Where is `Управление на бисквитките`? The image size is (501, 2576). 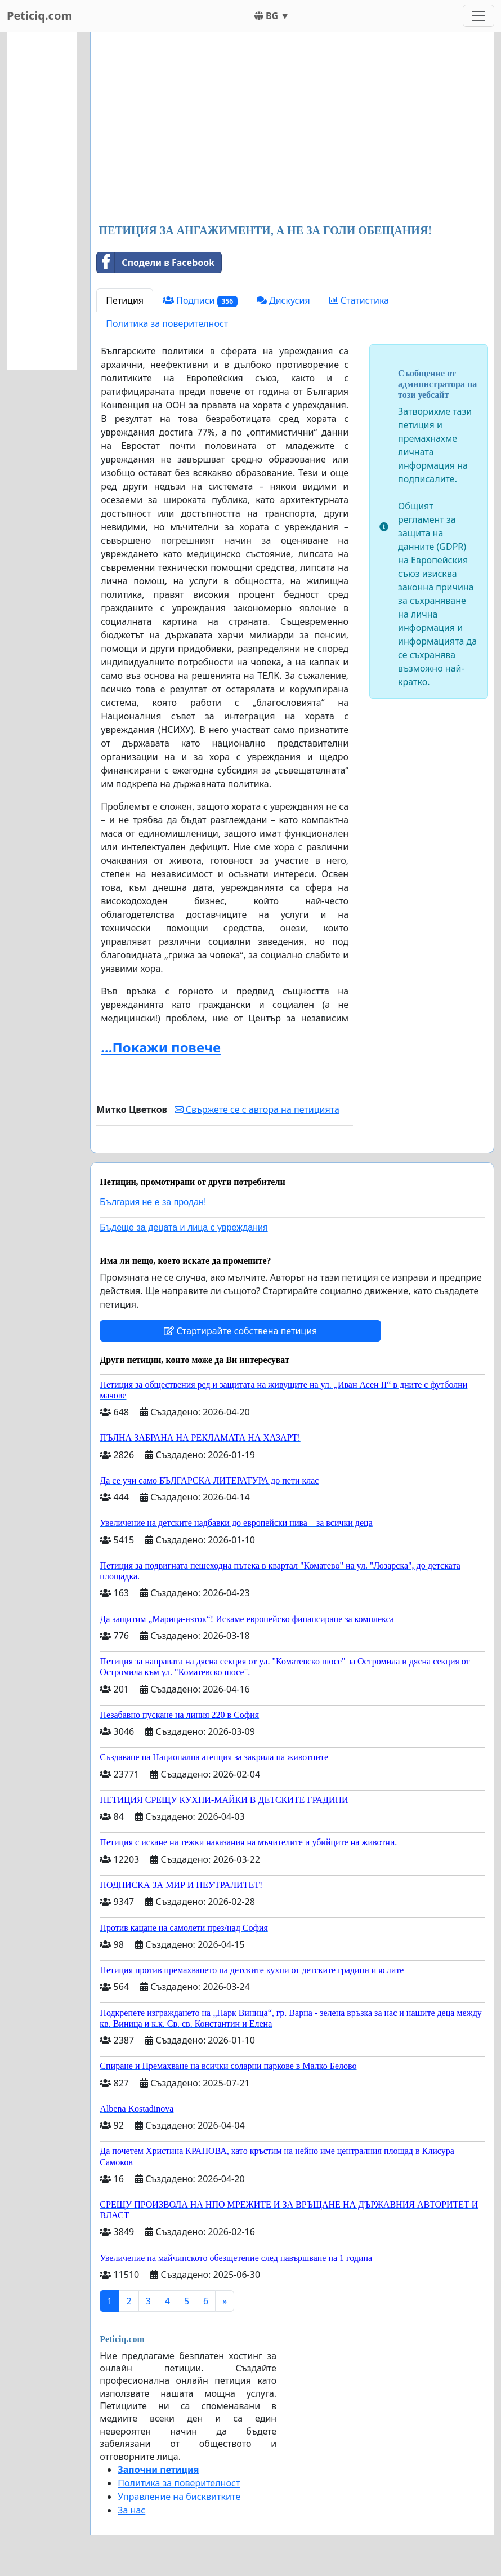
Управление на бисквитките is located at coordinates (179, 2496).